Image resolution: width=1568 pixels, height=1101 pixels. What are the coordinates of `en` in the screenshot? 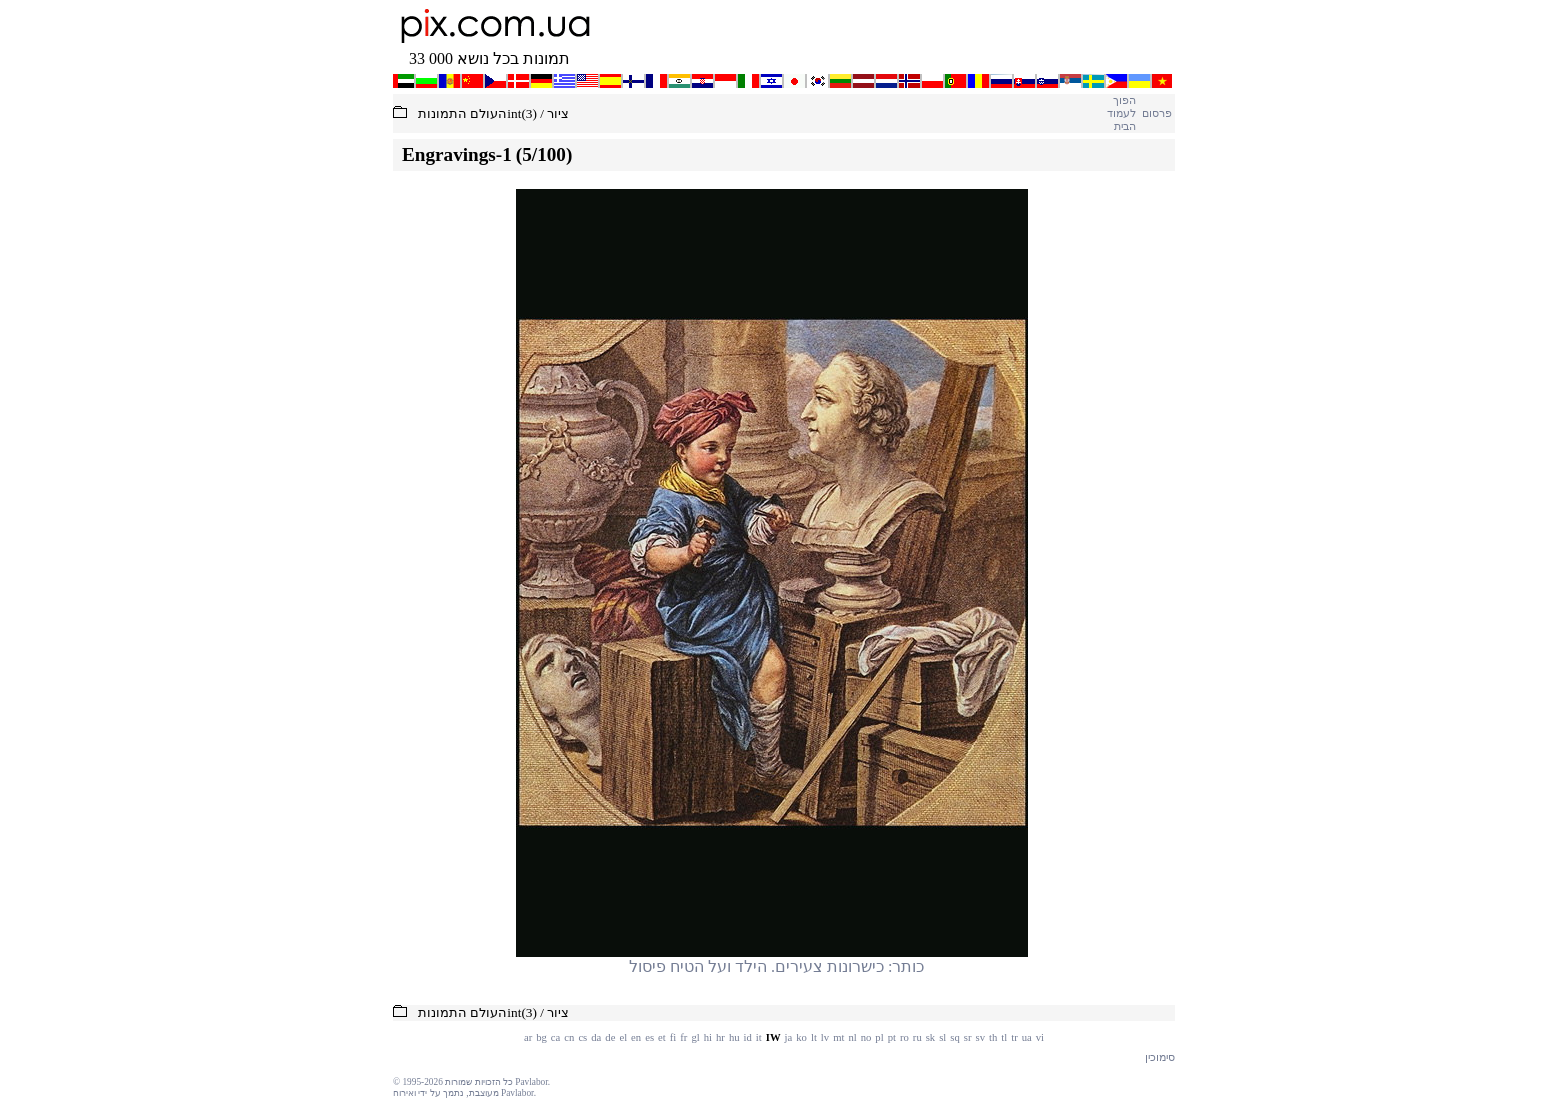 It's located at (636, 1037).